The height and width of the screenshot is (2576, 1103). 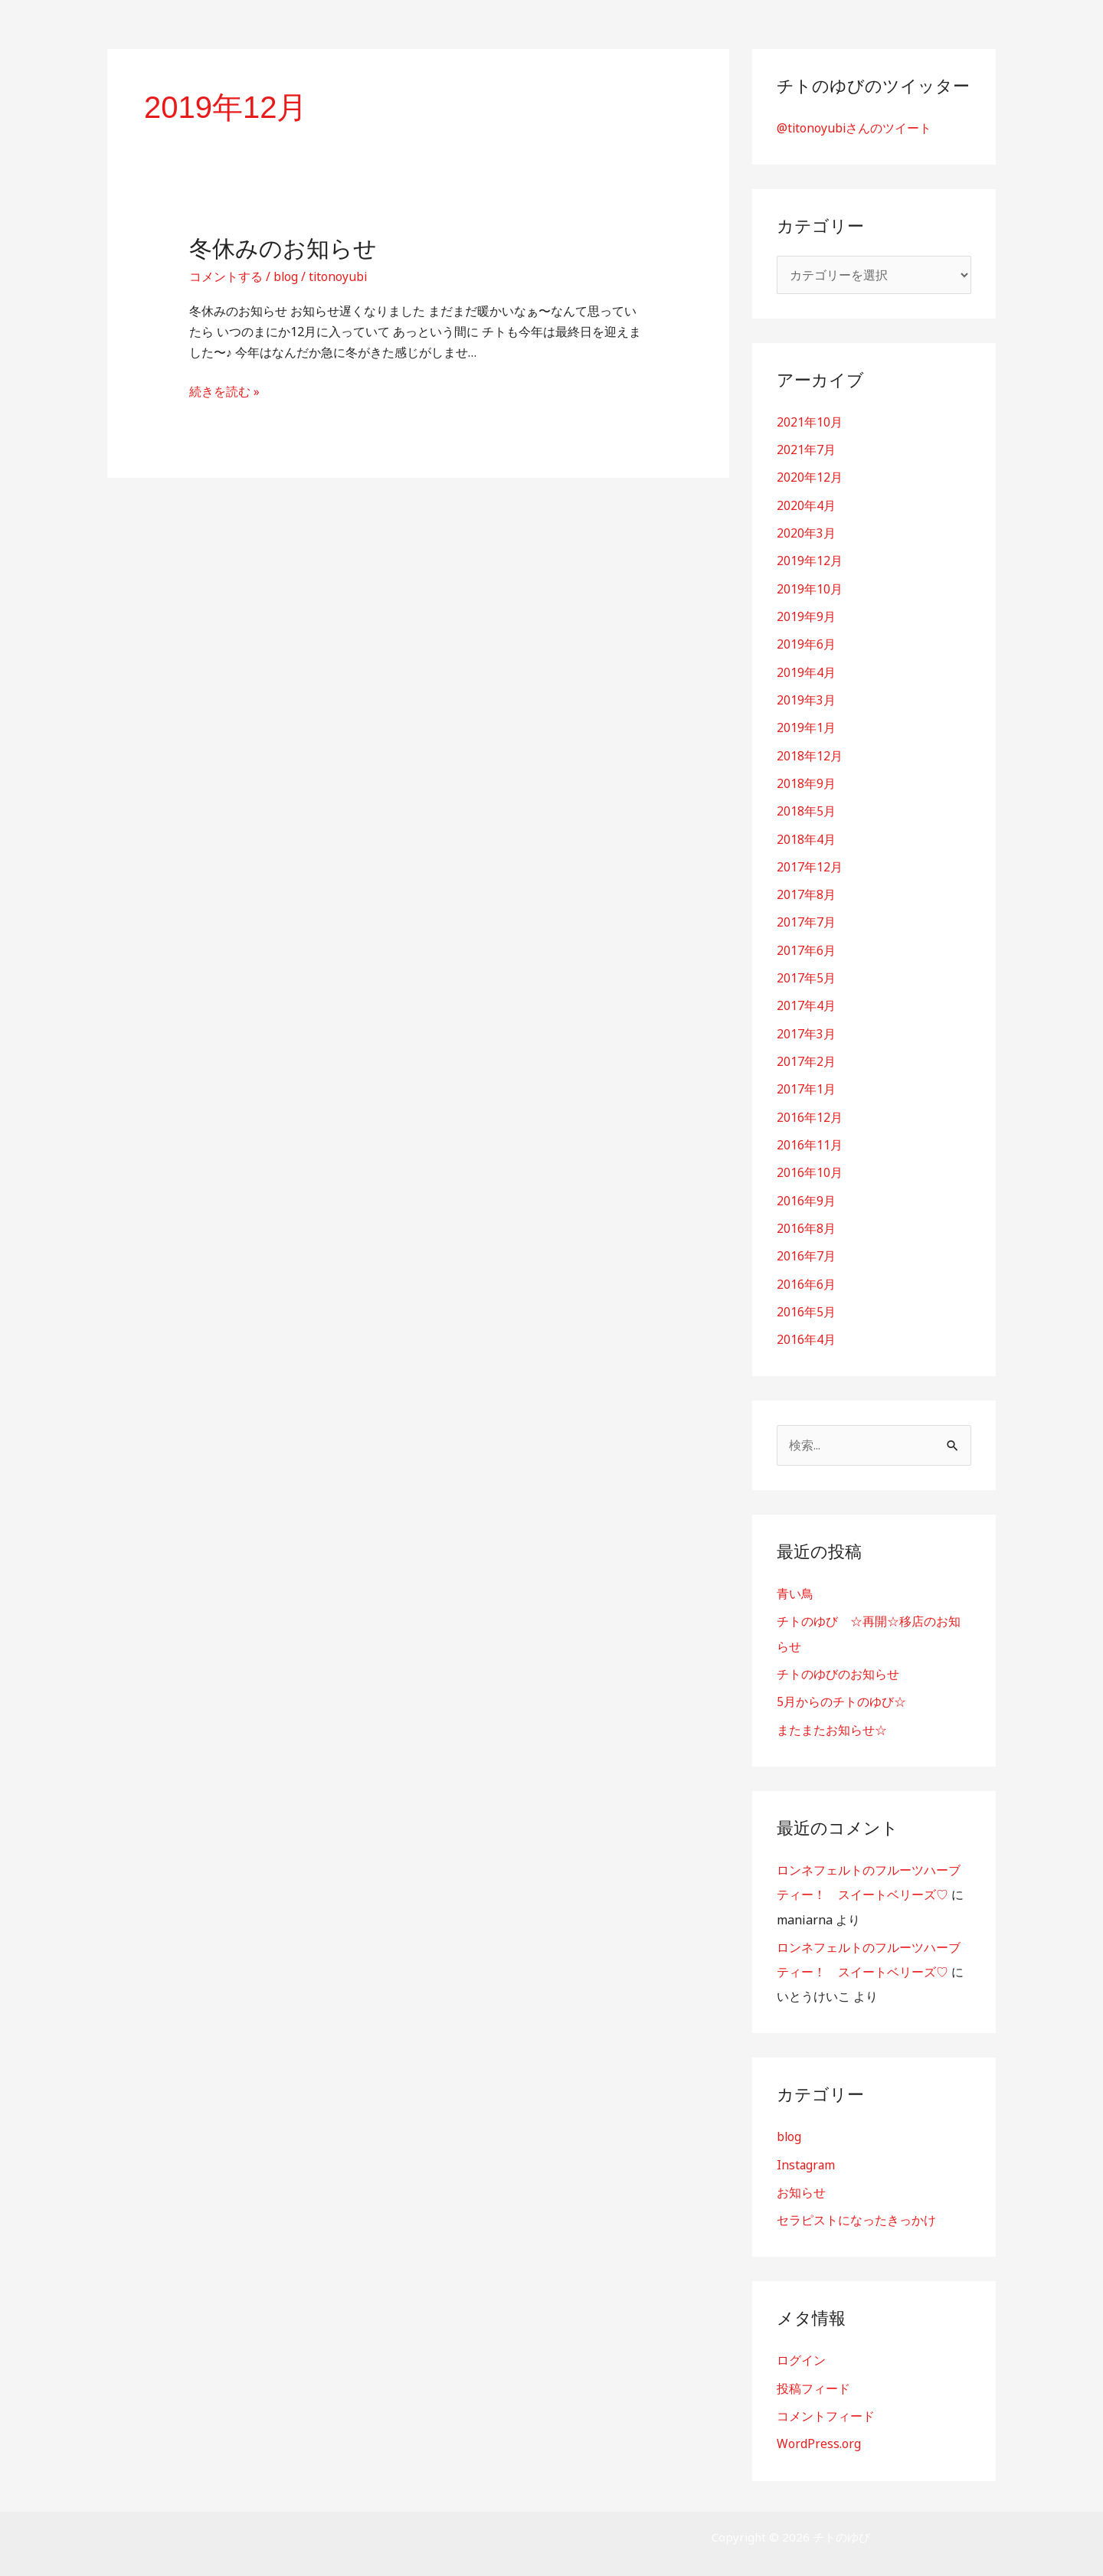 What do you see at coordinates (841, 1693) in the screenshot?
I see `5月からのチトのゆび☆` at bounding box center [841, 1693].